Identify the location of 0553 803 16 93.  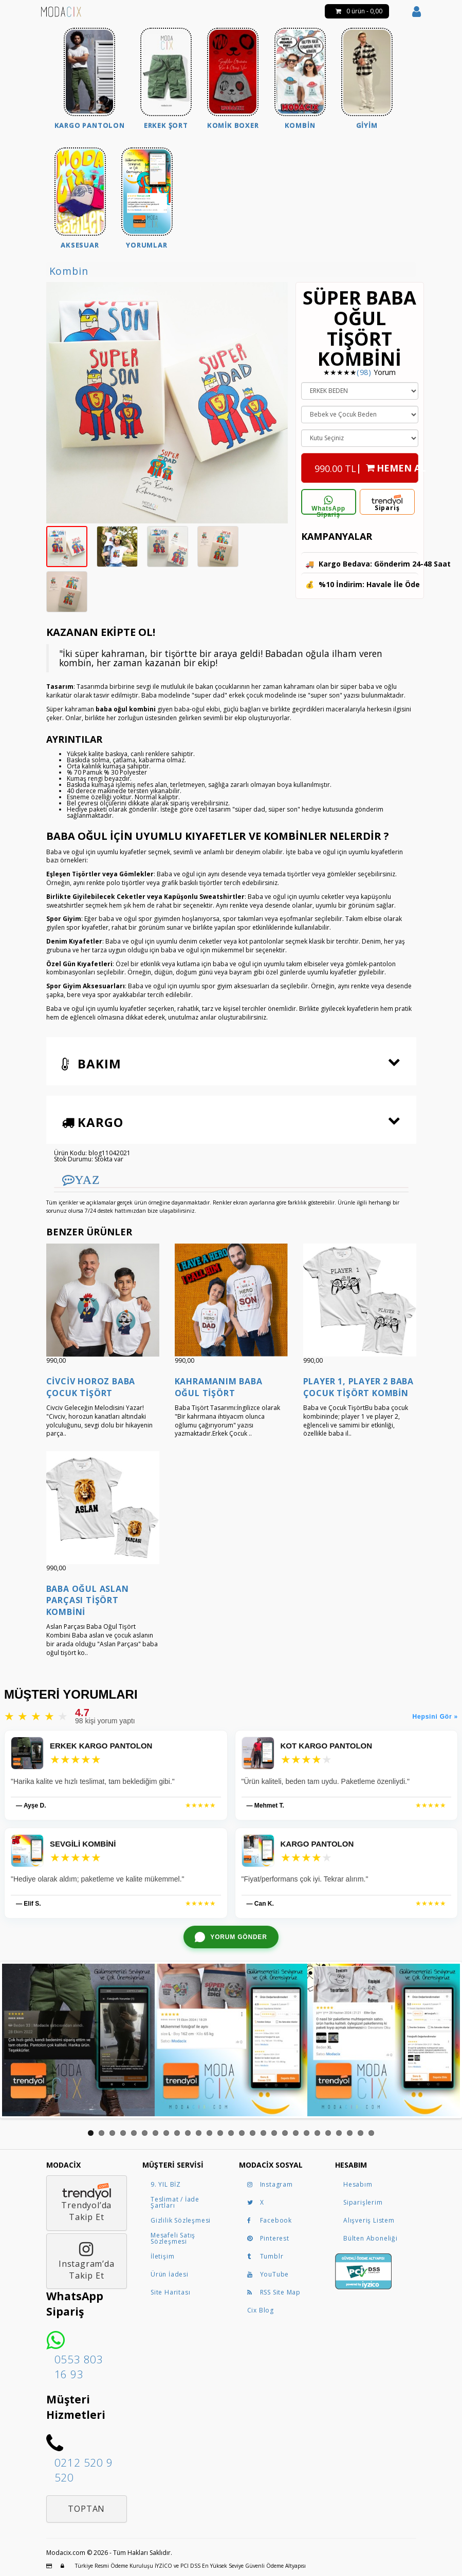
(78, 2366).